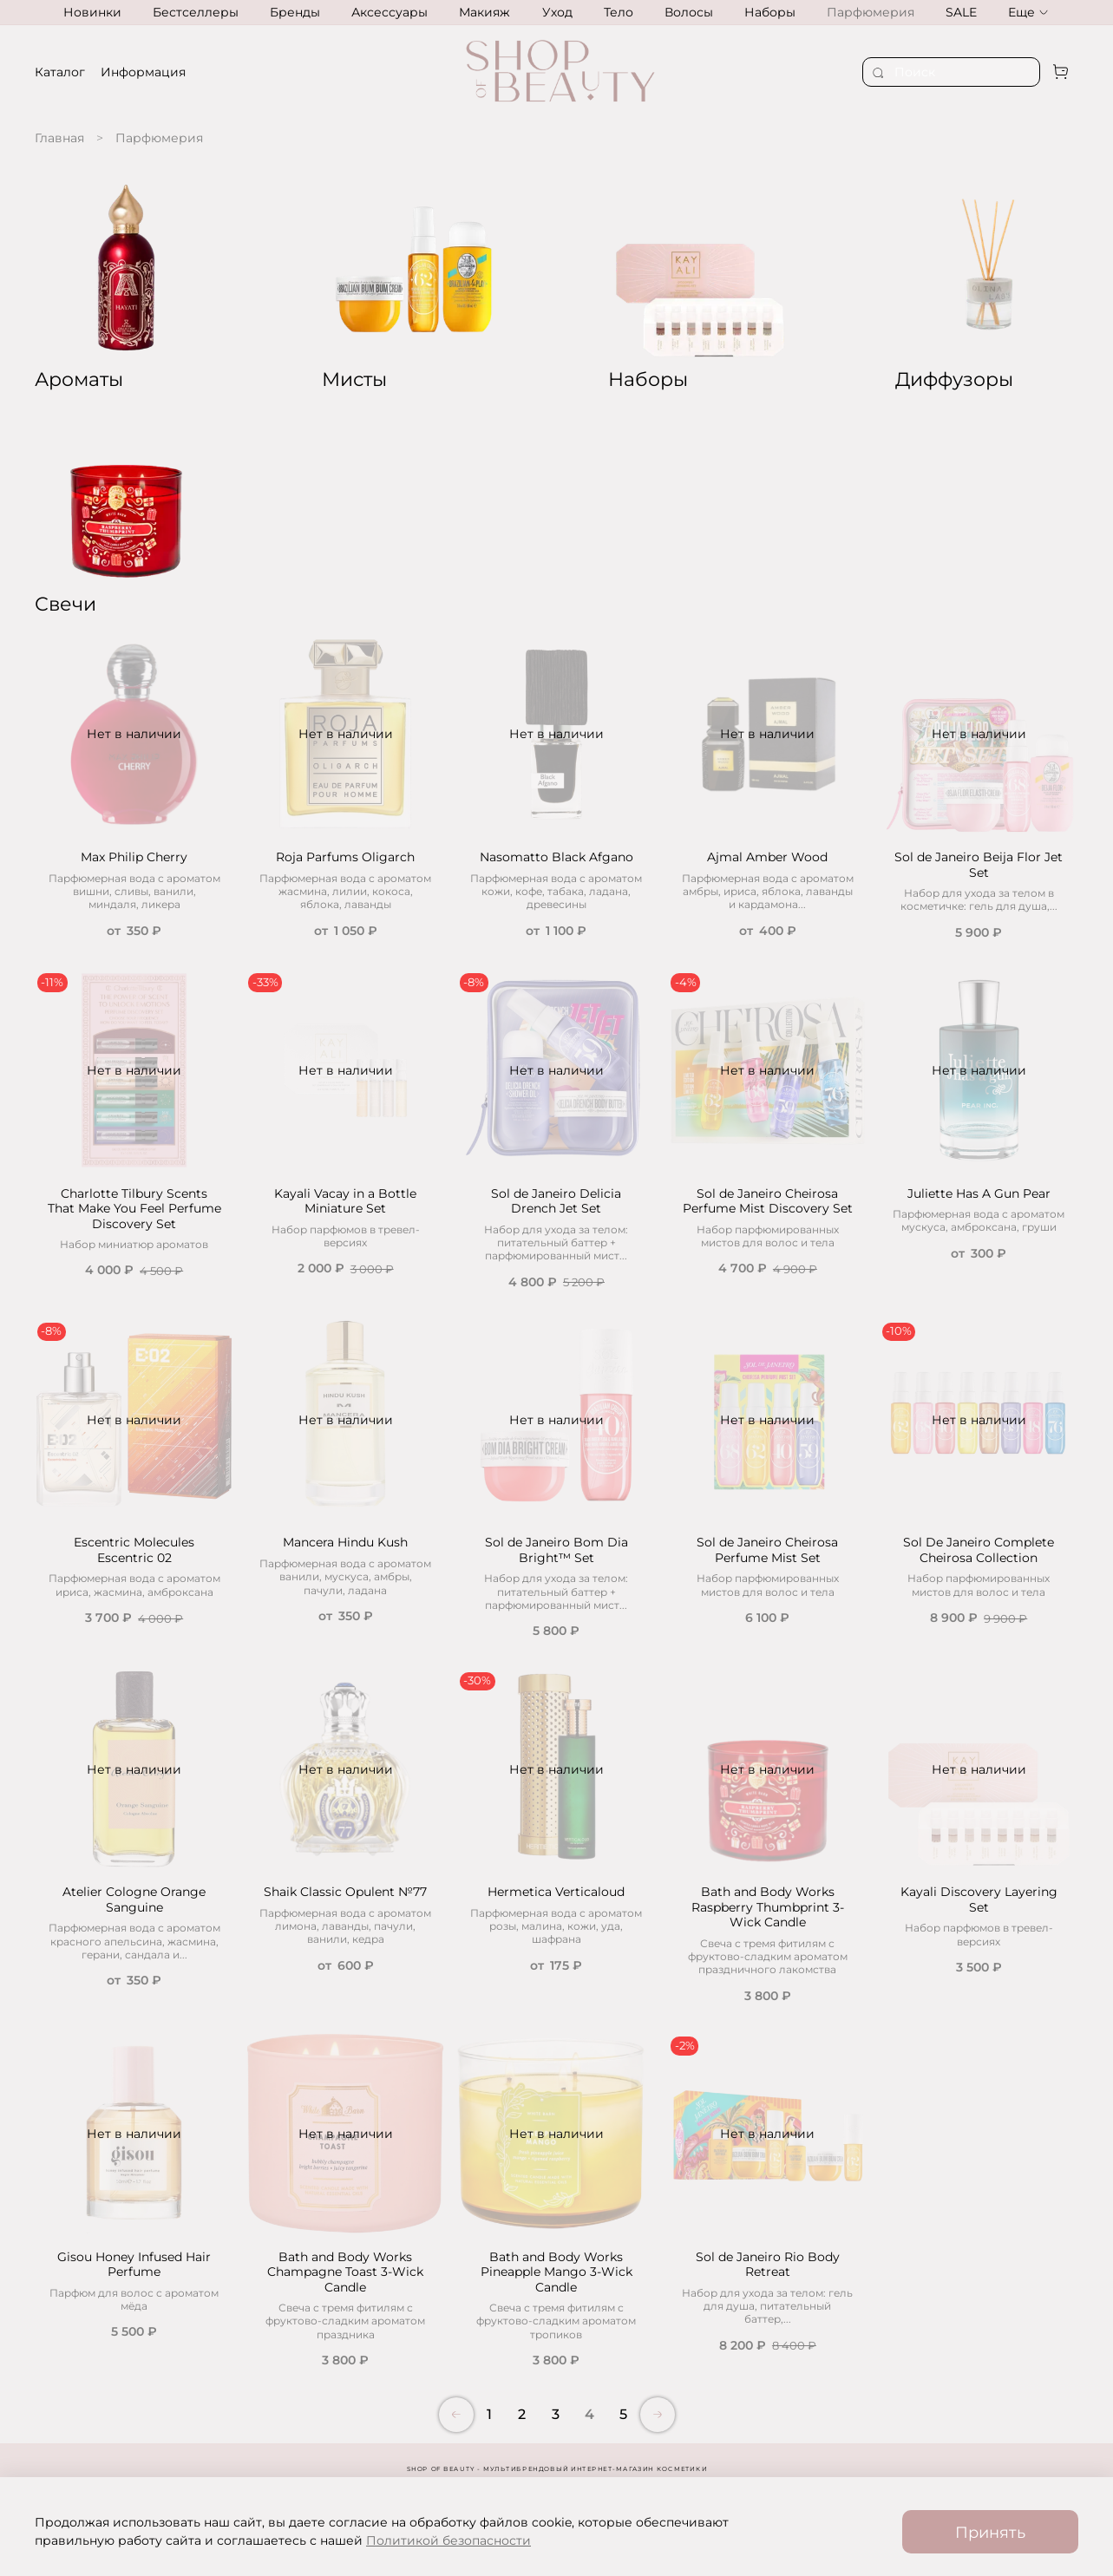 This screenshot has height=2576, width=1113. I want to click on Bath and Body Works Champagne Toast 3-Wick Candle, so click(345, 2272).